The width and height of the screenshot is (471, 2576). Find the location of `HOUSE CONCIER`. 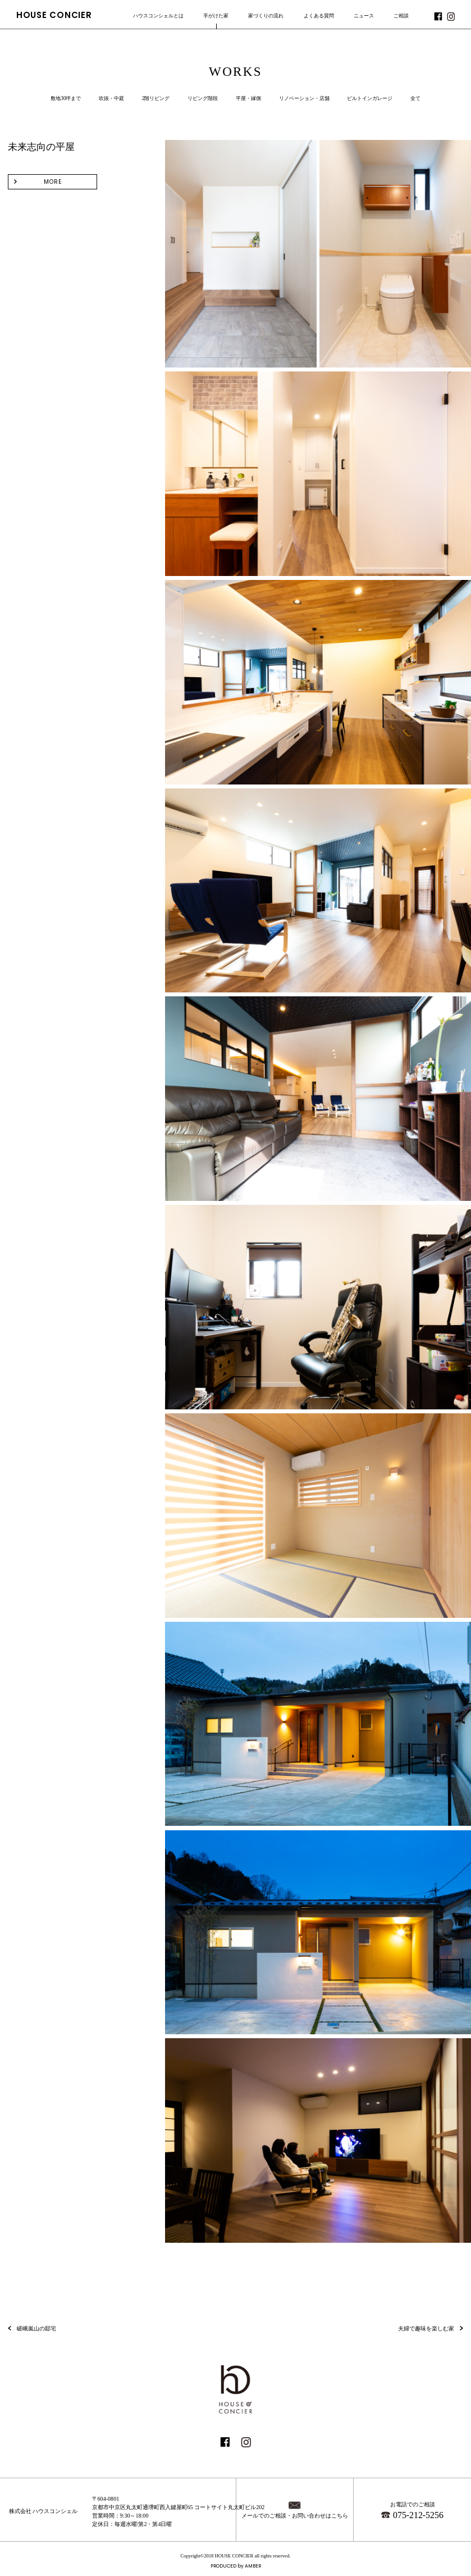

HOUSE CONCIER is located at coordinates (54, 15).